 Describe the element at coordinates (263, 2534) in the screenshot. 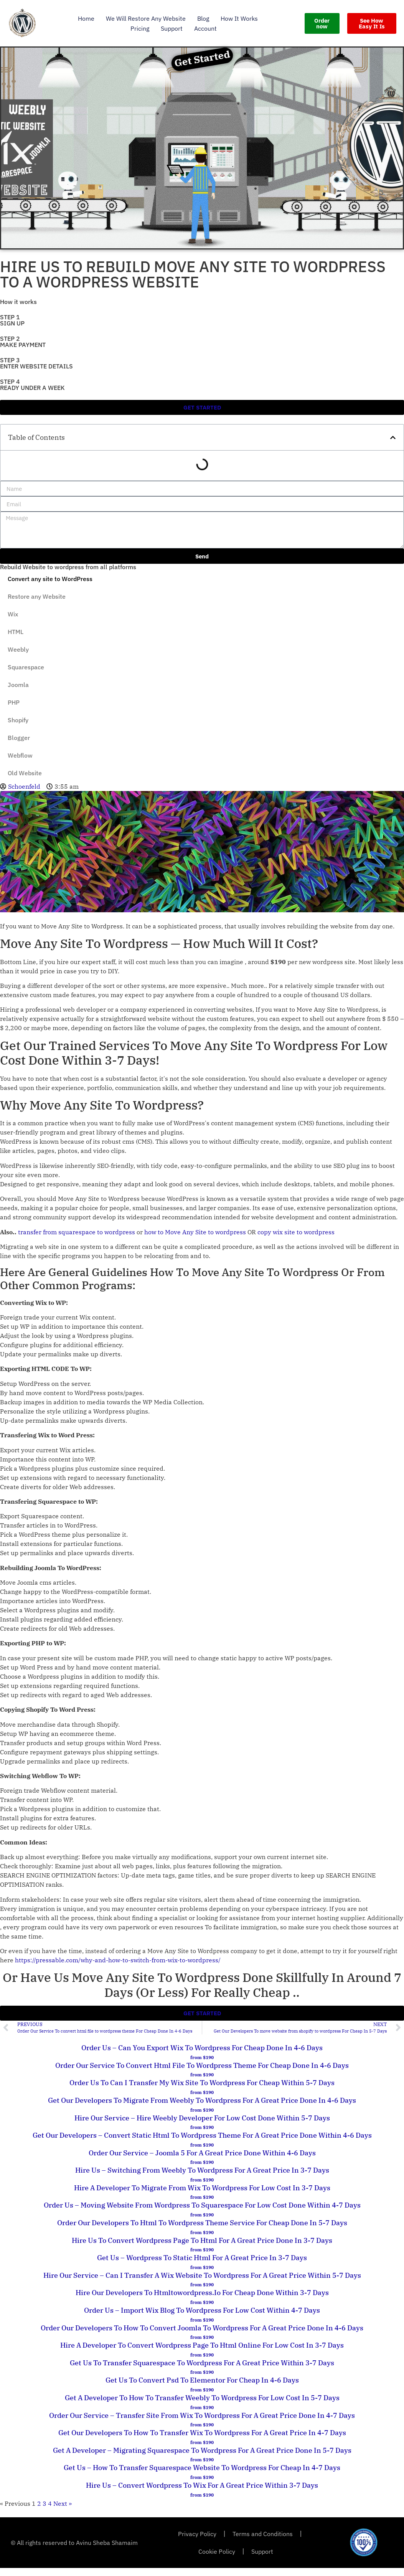

I see `Terms and Conditions` at that location.